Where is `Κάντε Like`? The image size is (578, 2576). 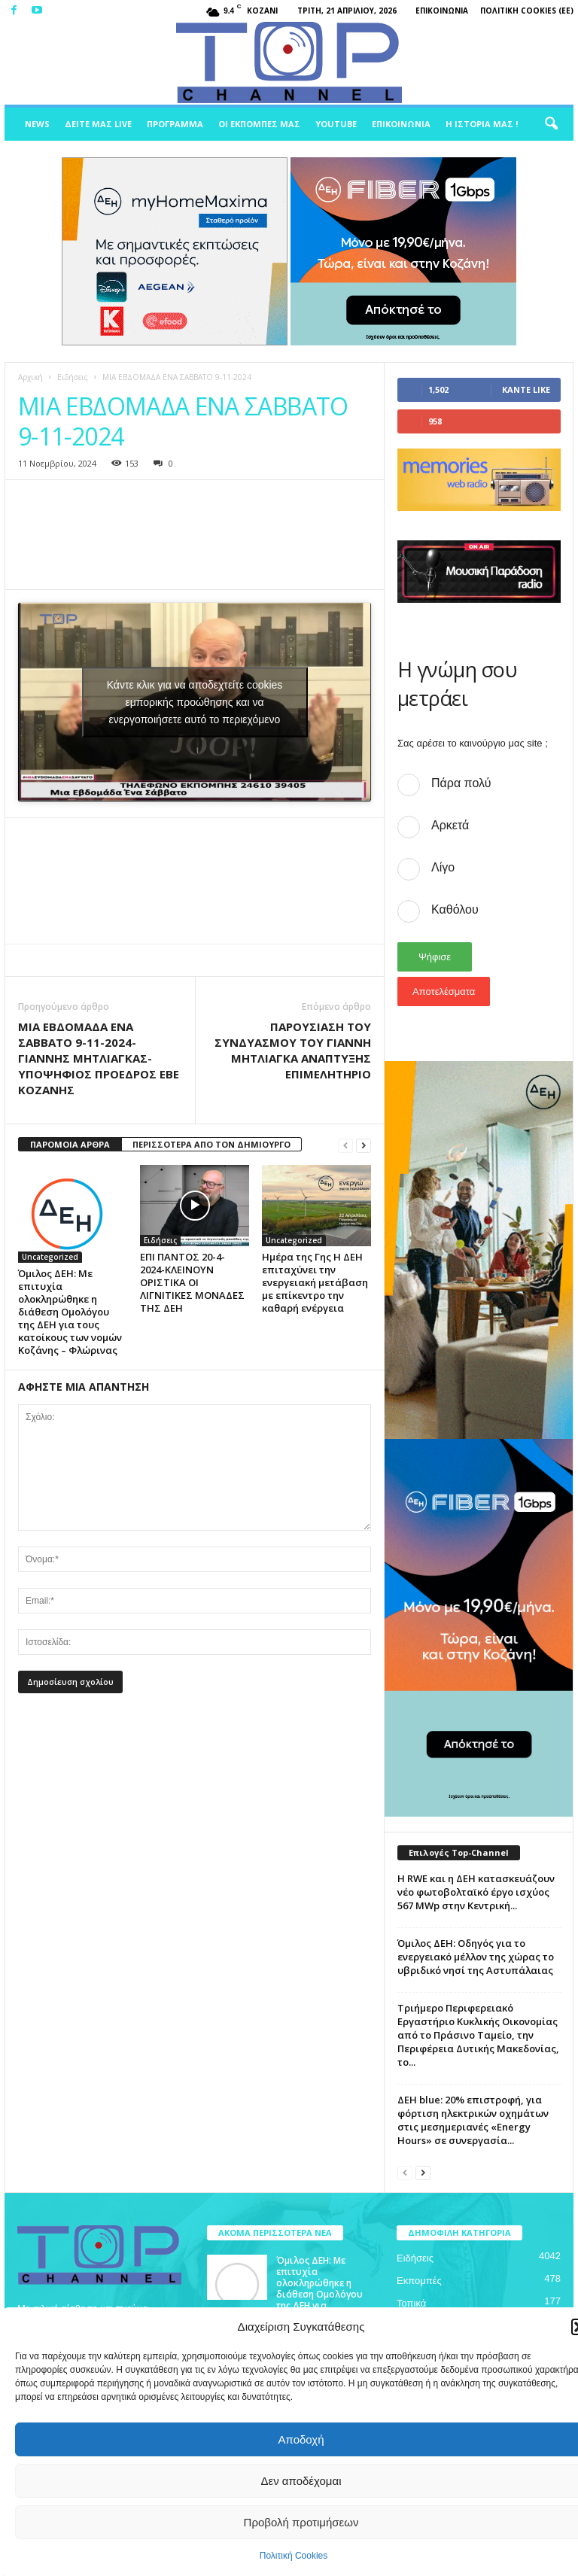 Κάντε Like is located at coordinates (526, 389).